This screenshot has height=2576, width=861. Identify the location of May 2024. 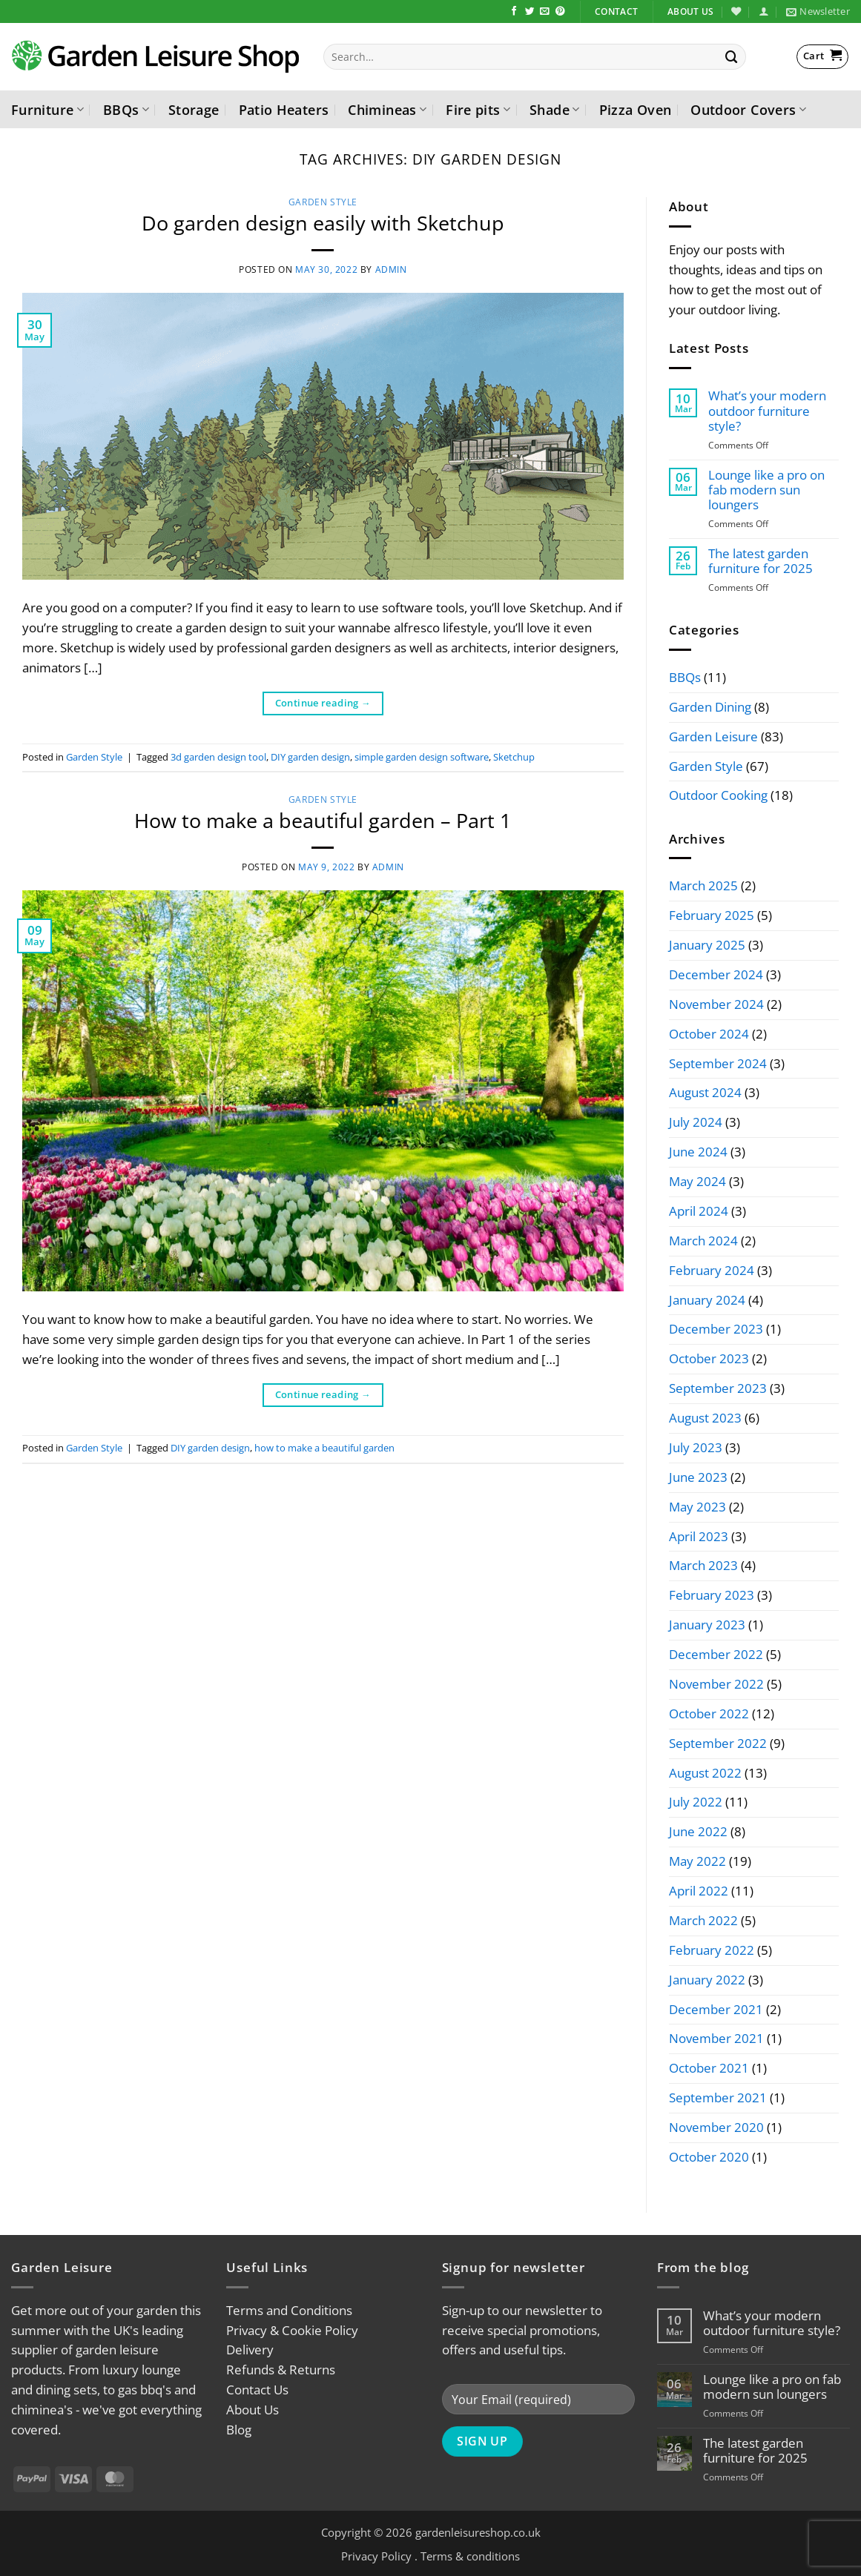
(697, 1181).